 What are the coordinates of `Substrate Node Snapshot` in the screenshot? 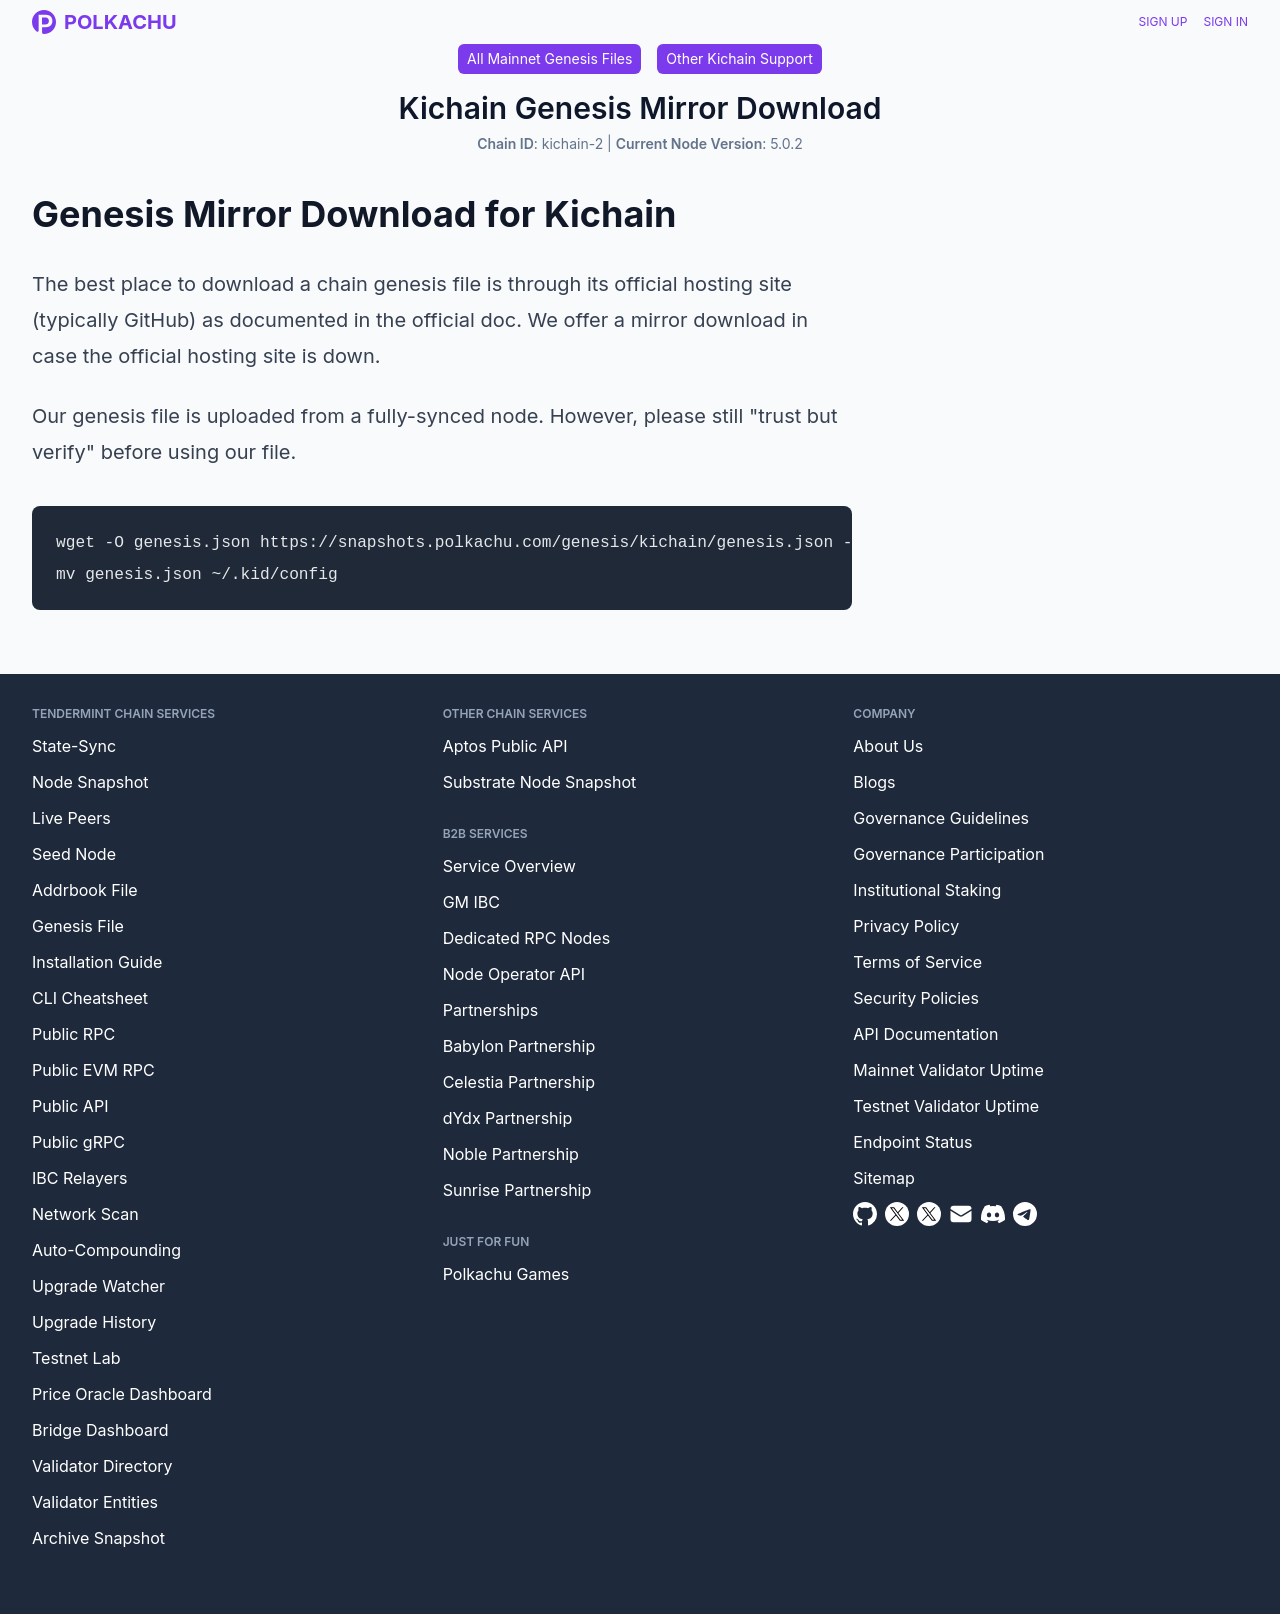 It's located at (540, 782).